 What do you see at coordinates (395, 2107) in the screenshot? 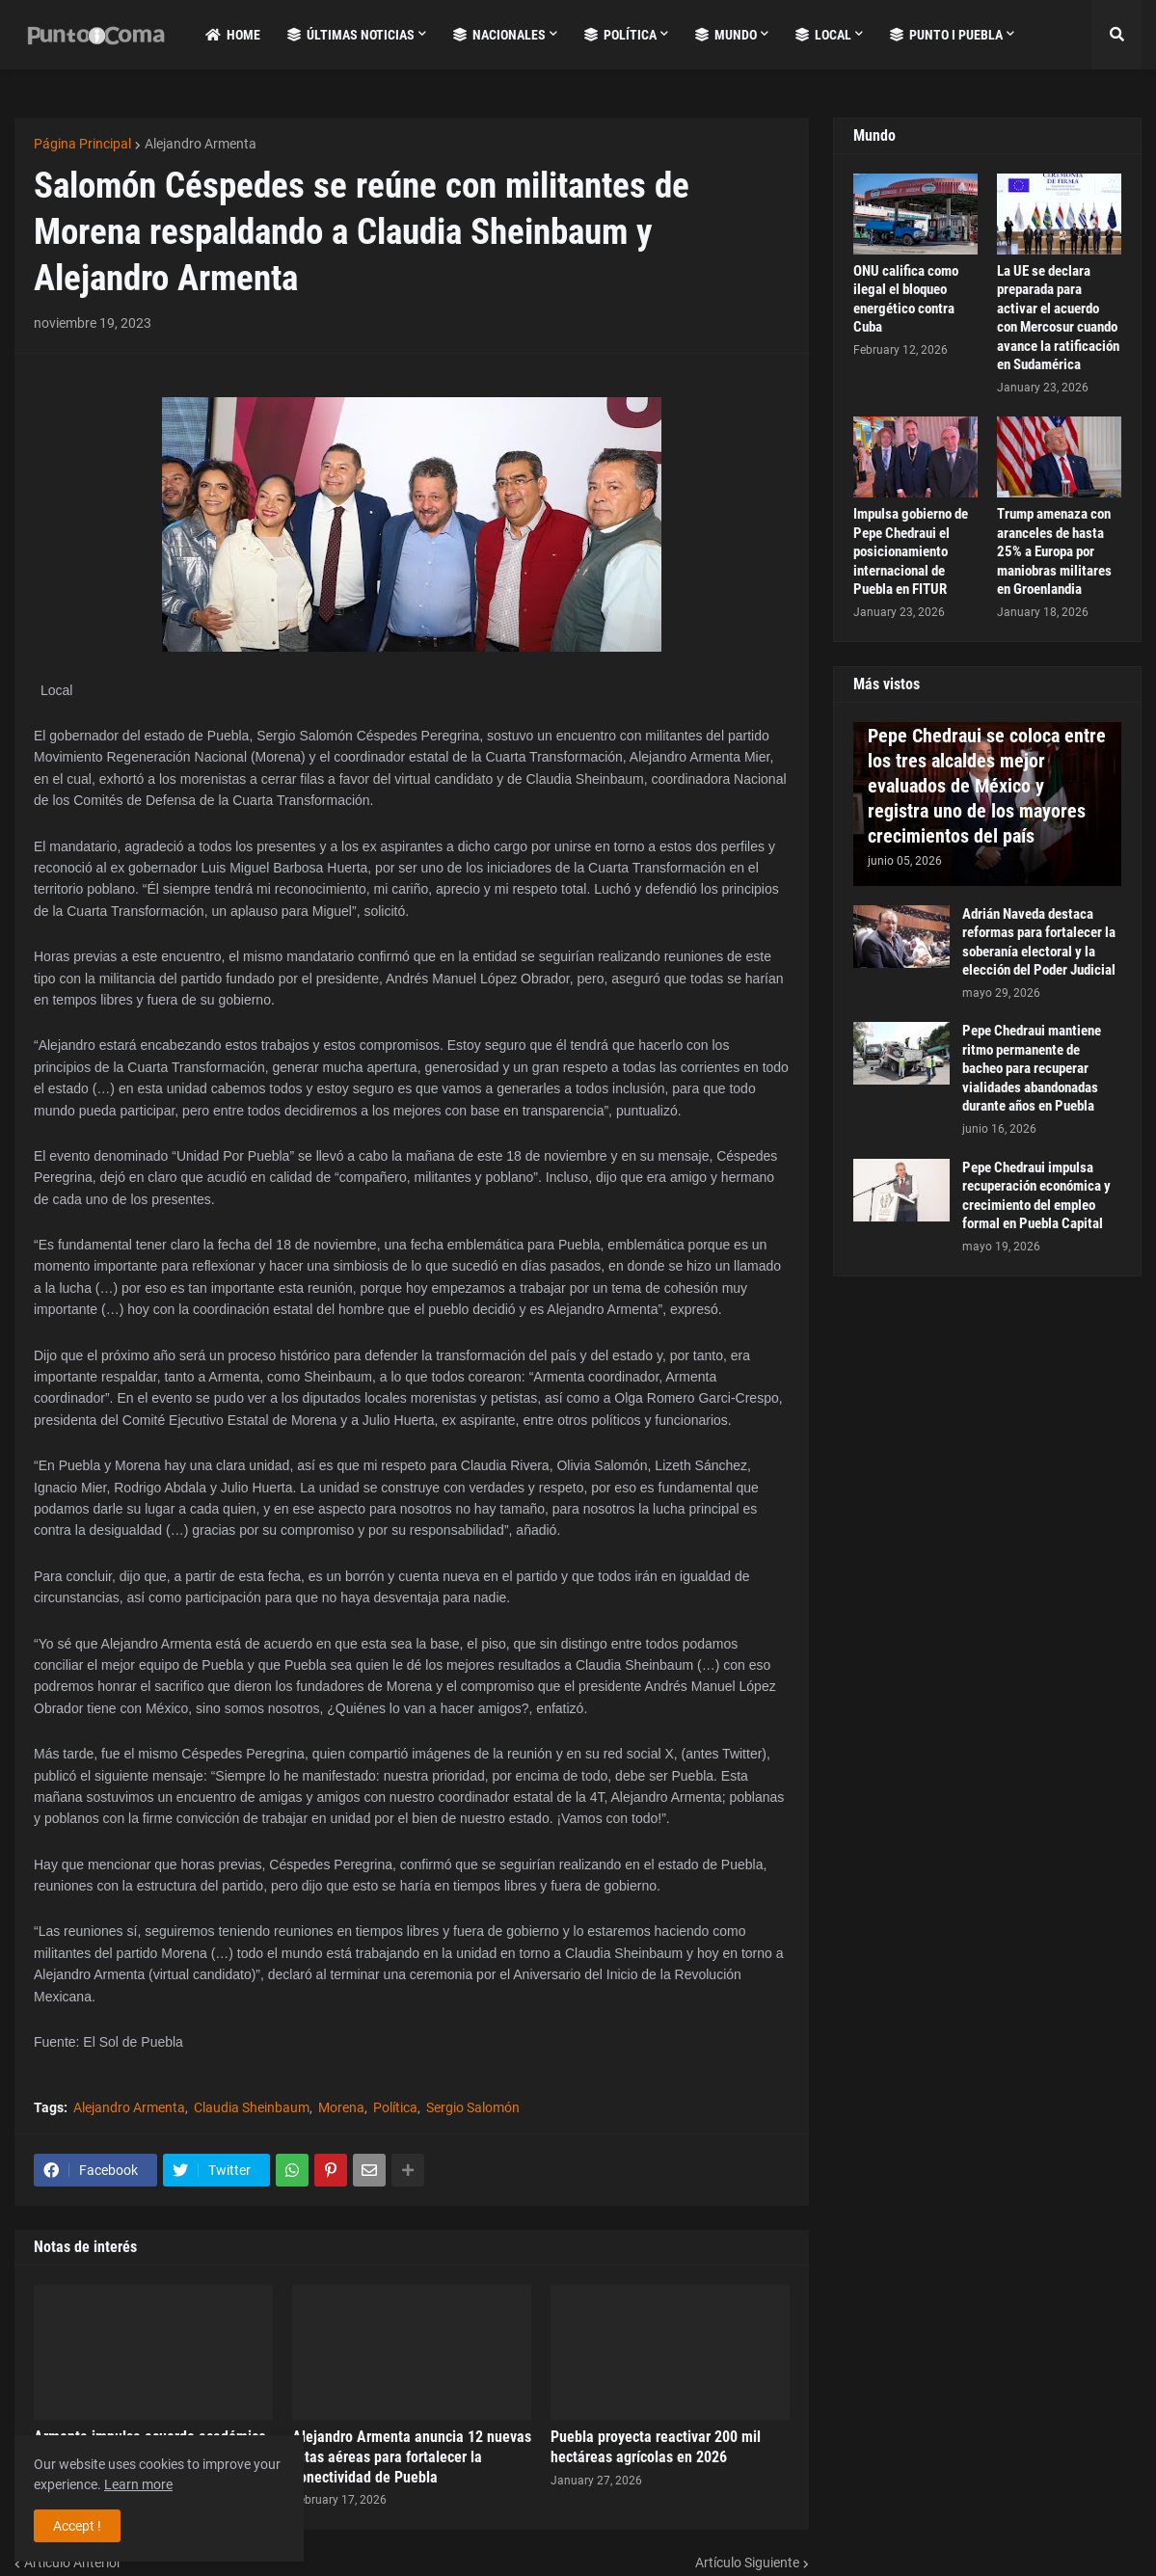
I see `Política` at bounding box center [395, 2107].